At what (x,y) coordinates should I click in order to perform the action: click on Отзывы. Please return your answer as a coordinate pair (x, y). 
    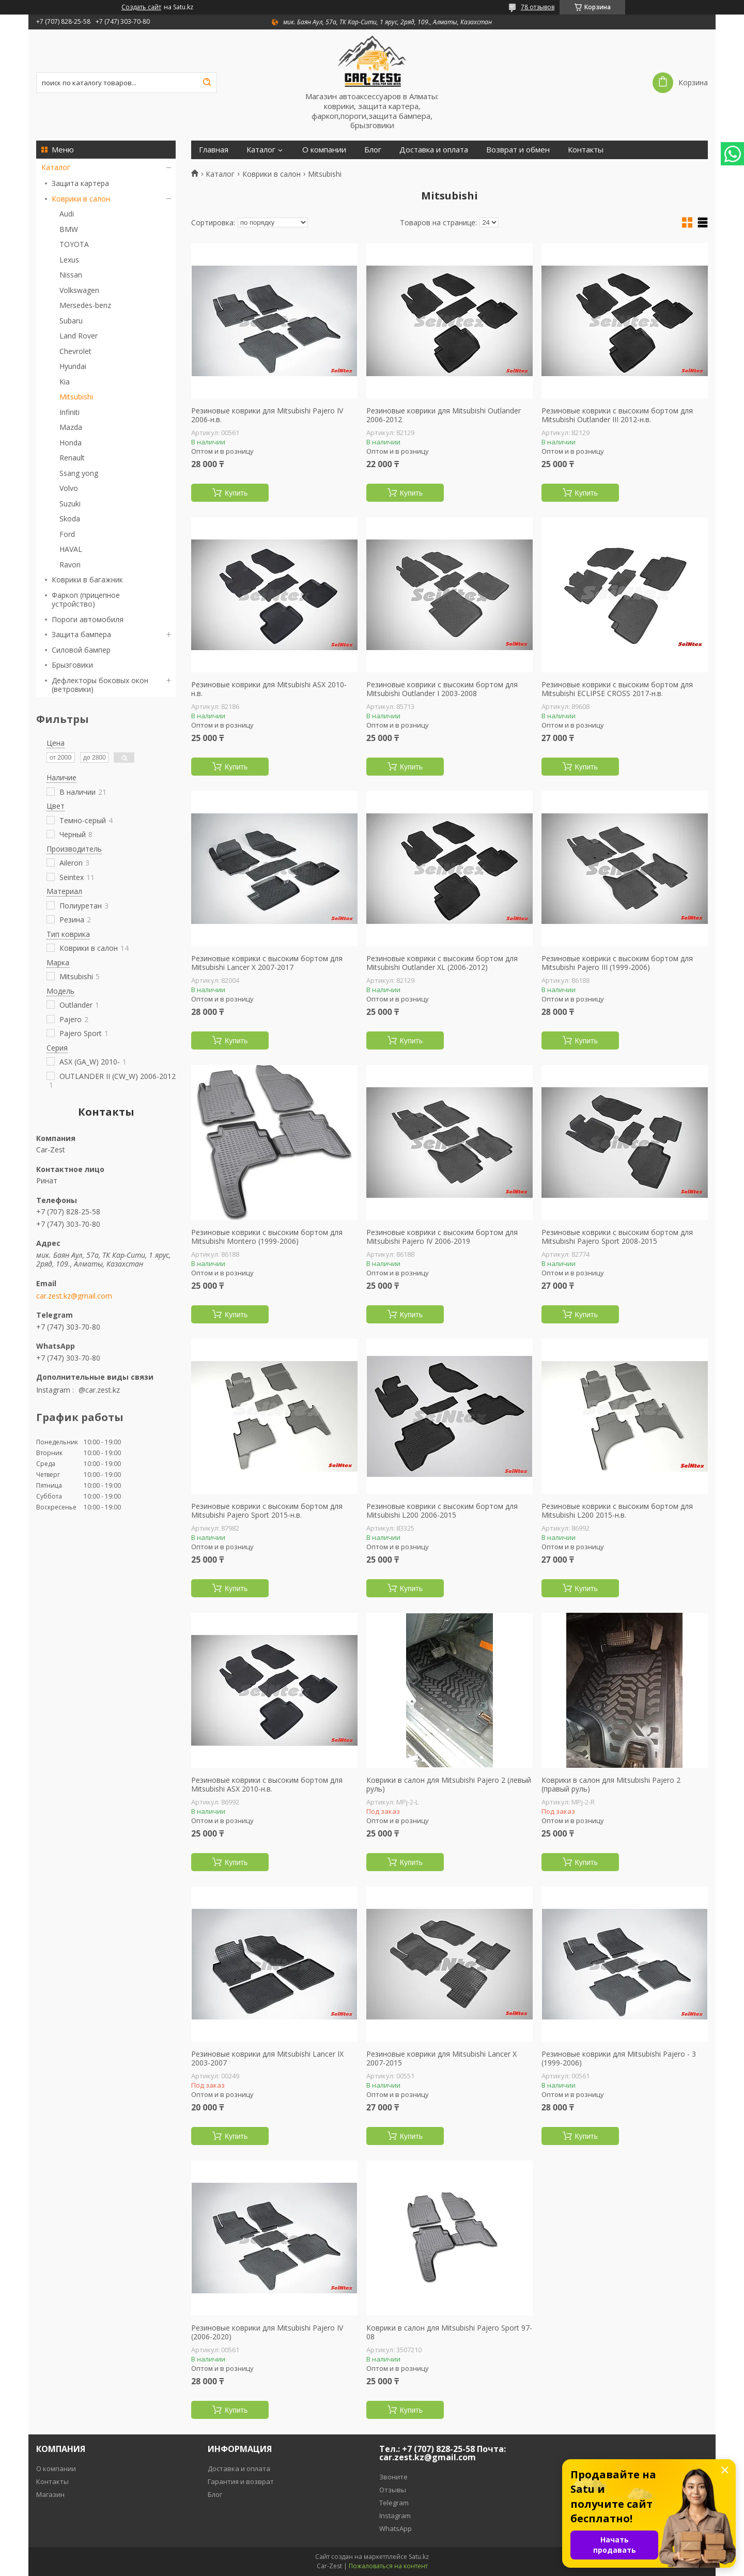
    Looking at the image, I should click on (392, 2489).